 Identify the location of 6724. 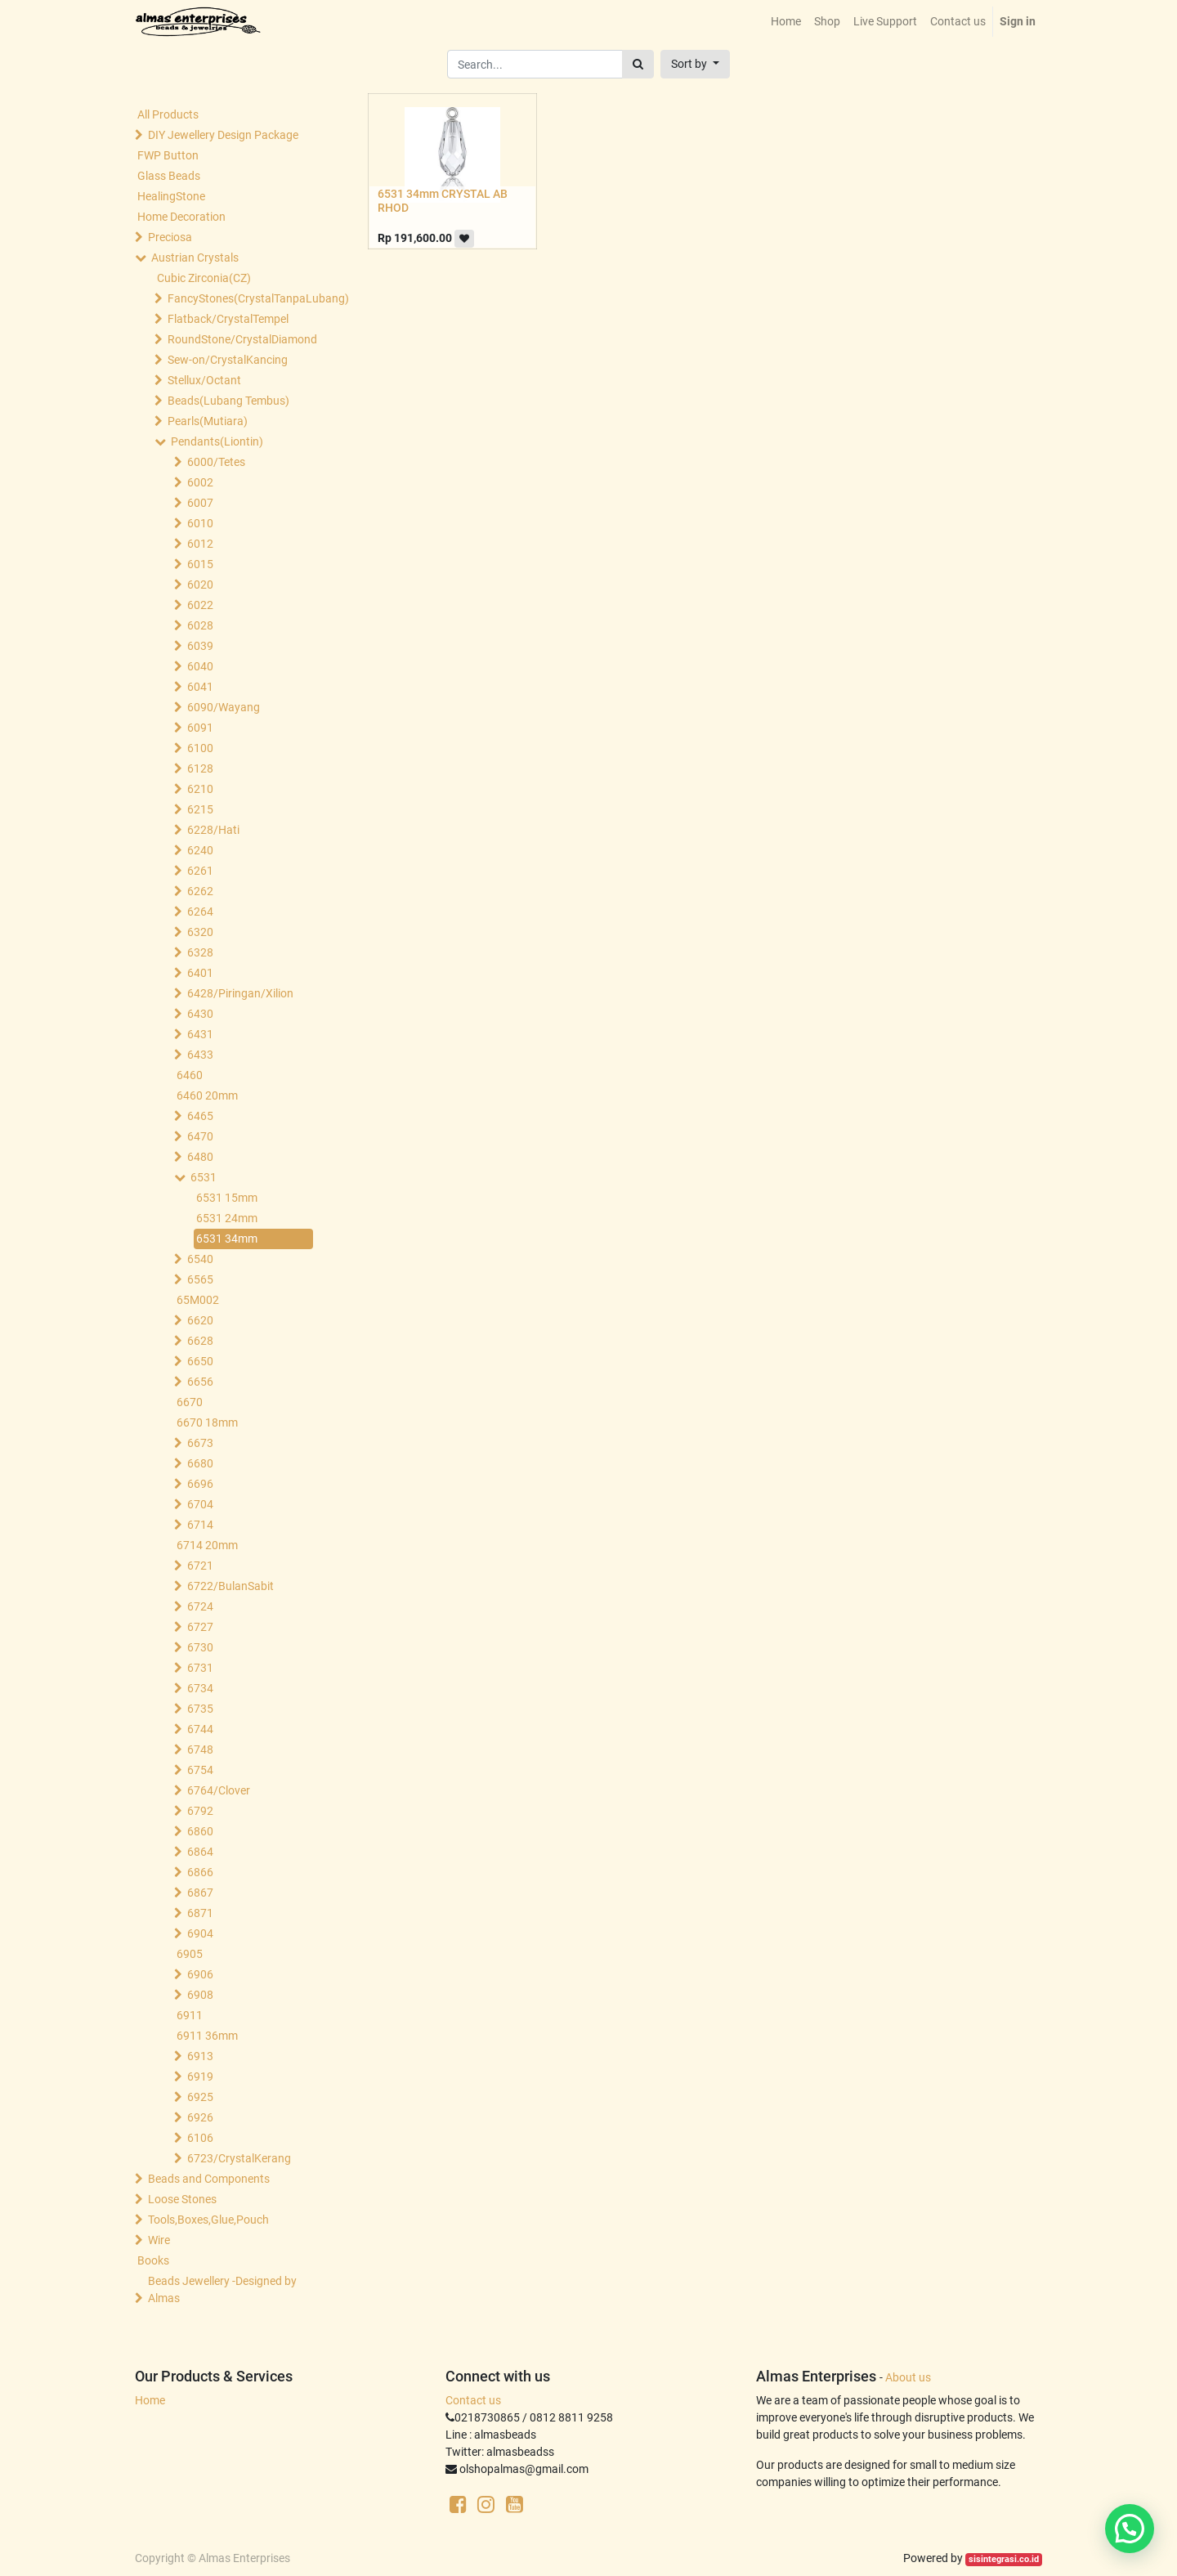
(200, 1606).